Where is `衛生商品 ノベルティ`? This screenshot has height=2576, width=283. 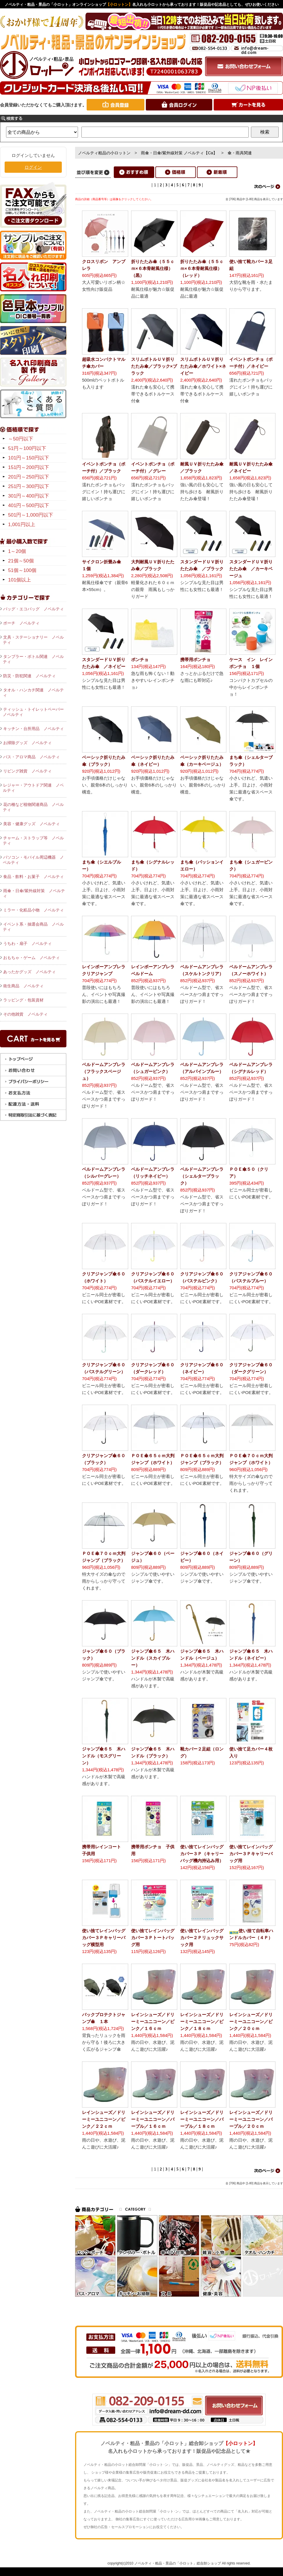
衛生商品 ノベルティ is located at coordinates (23, 986).